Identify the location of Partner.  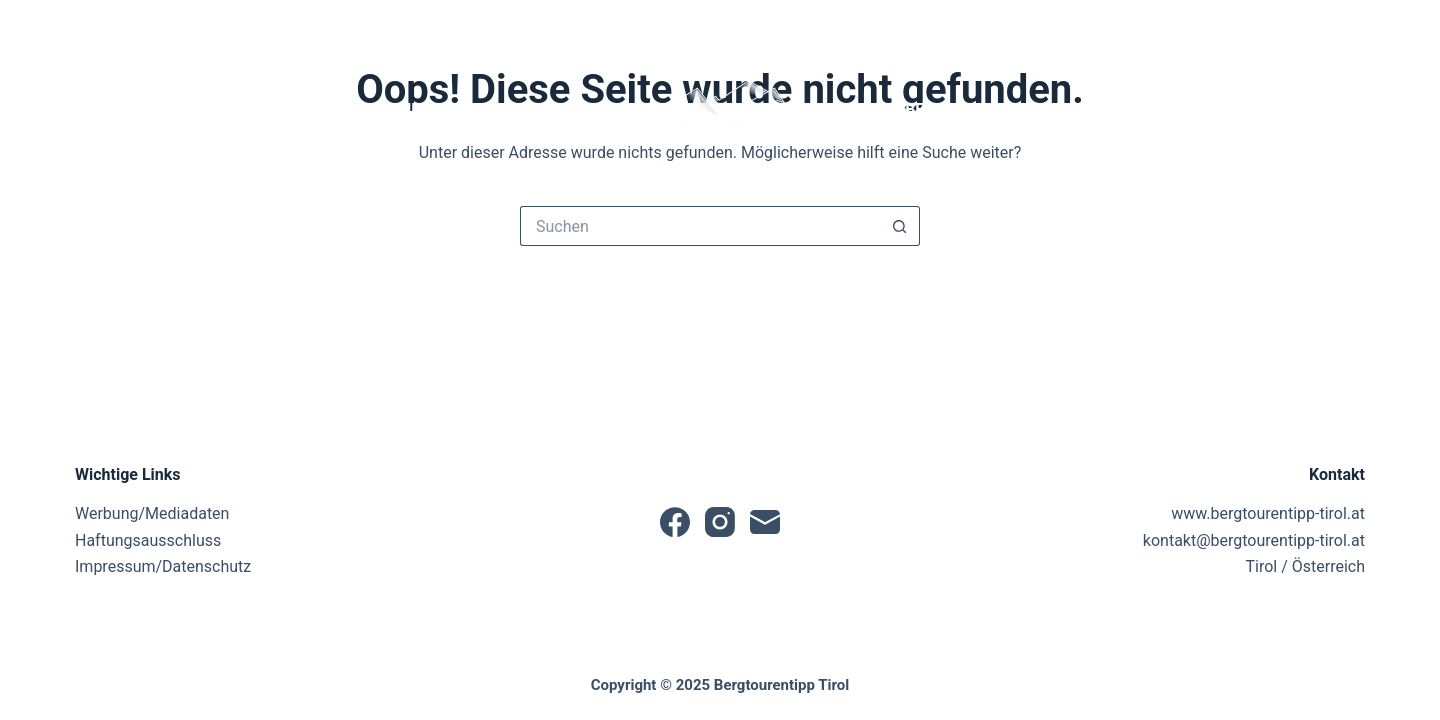
(1147, 110).